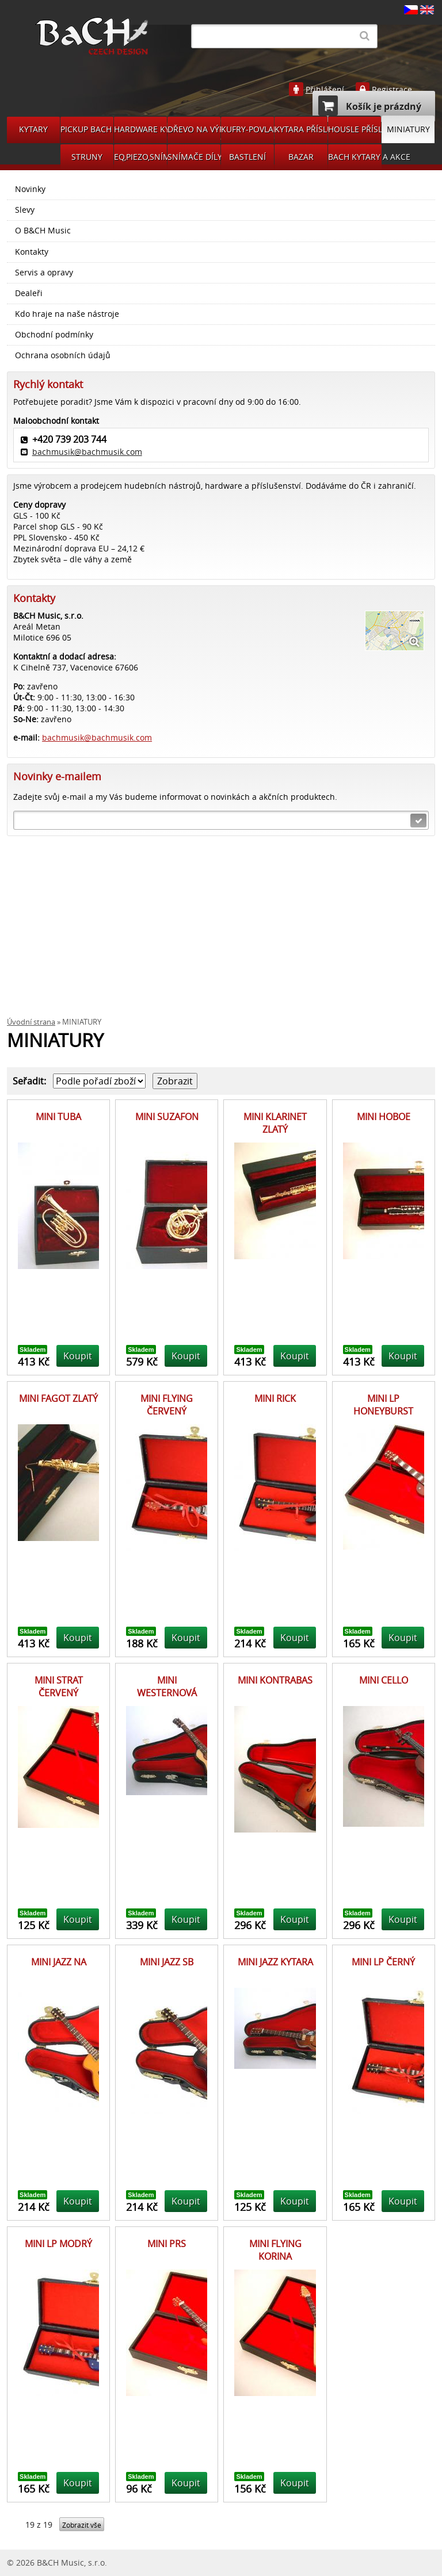 The width and height of the screenshot is (442, 2576). Describe the element at coordinates (301, 156) in the screenshot. I see `BAZAR` at that location.